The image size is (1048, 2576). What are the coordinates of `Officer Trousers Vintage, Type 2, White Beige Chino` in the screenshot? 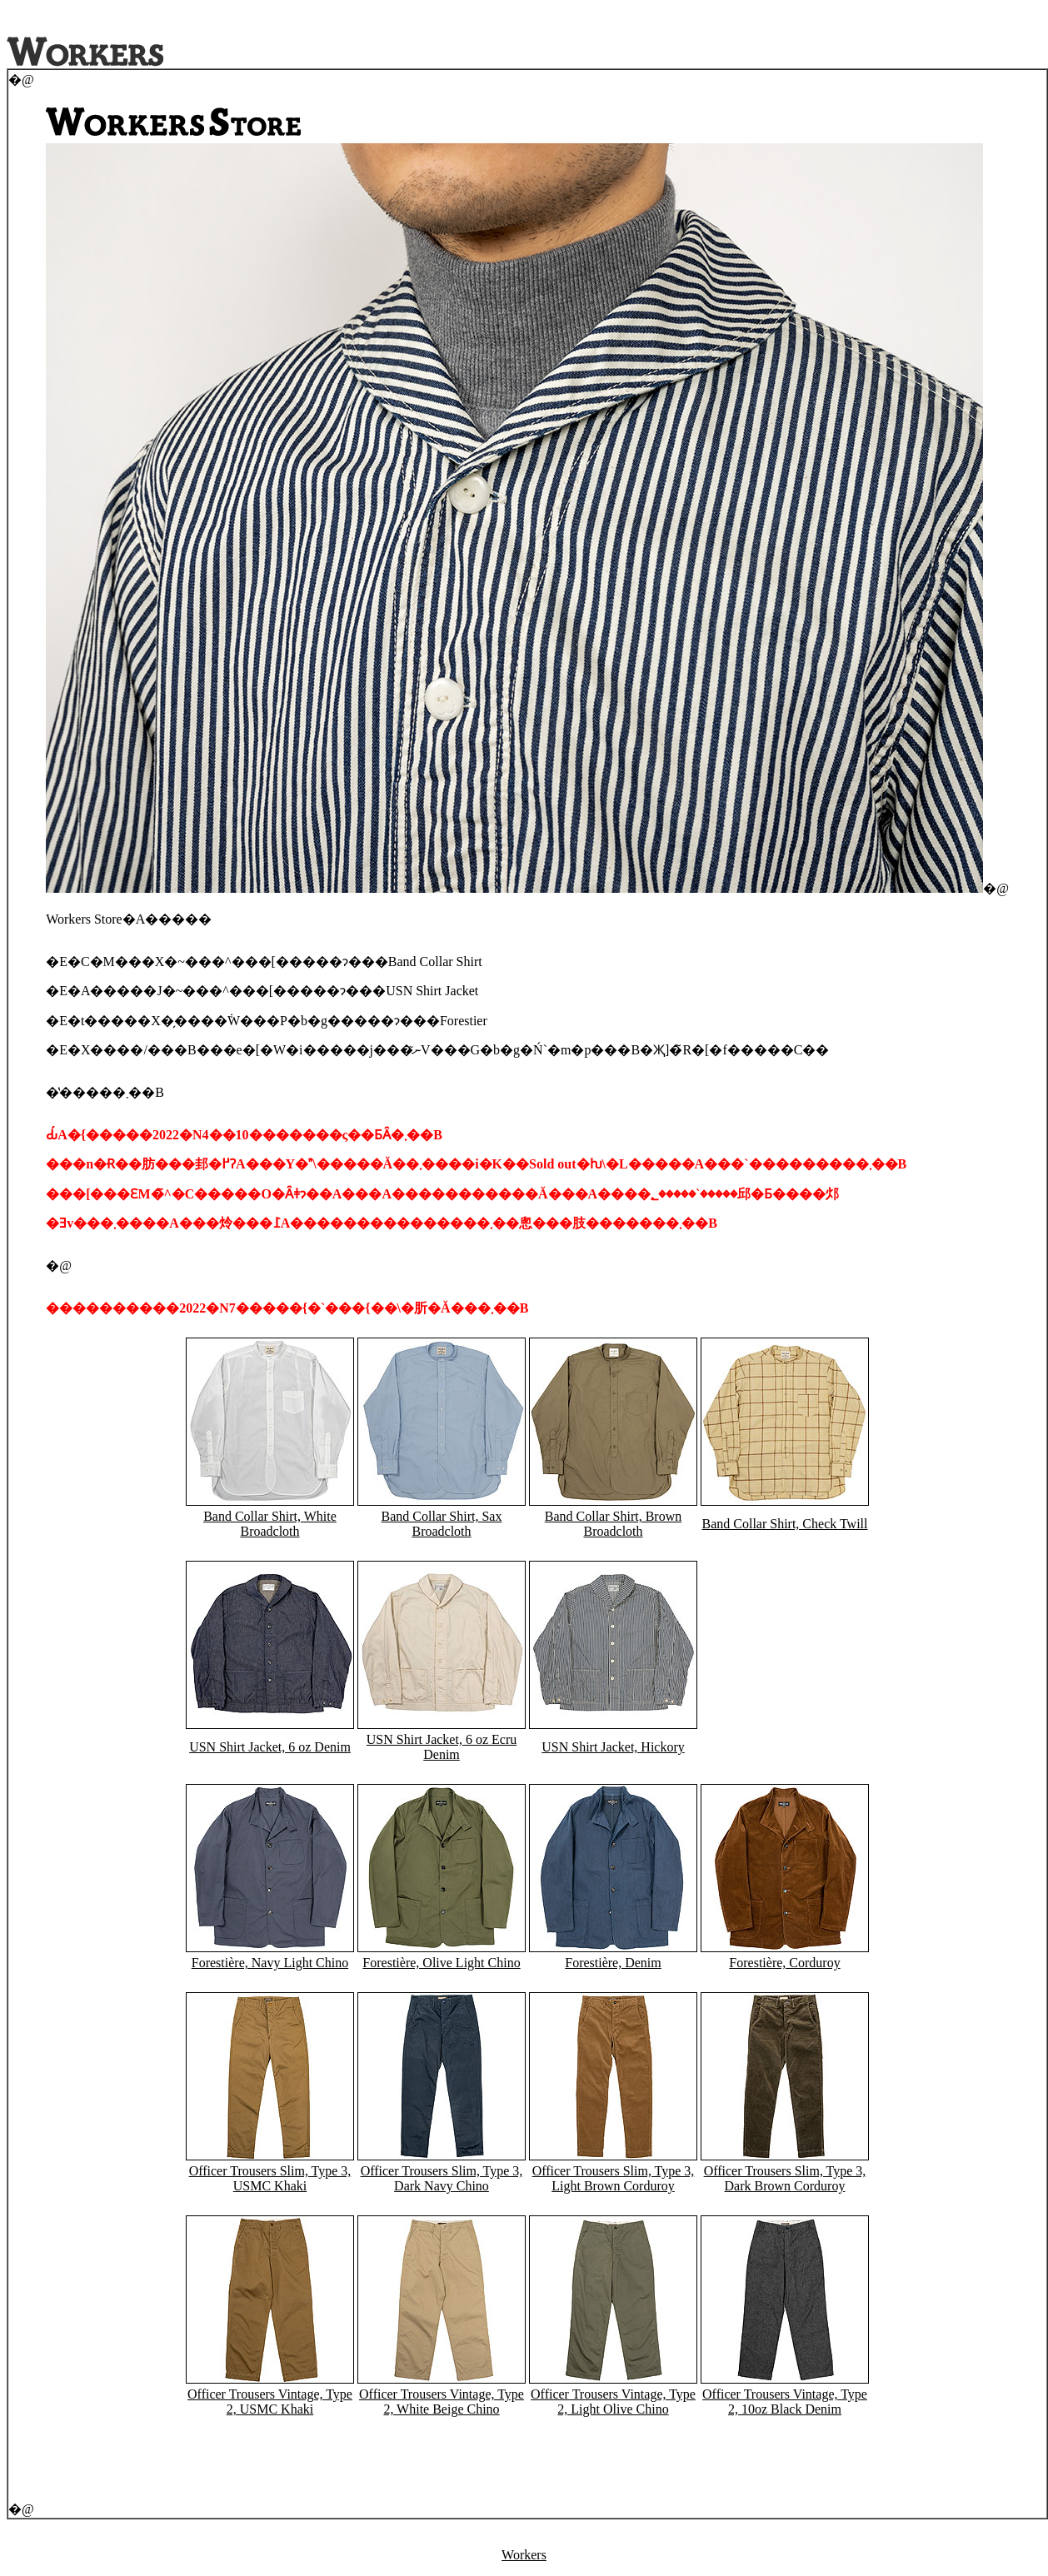 It's located at (441, 2401).